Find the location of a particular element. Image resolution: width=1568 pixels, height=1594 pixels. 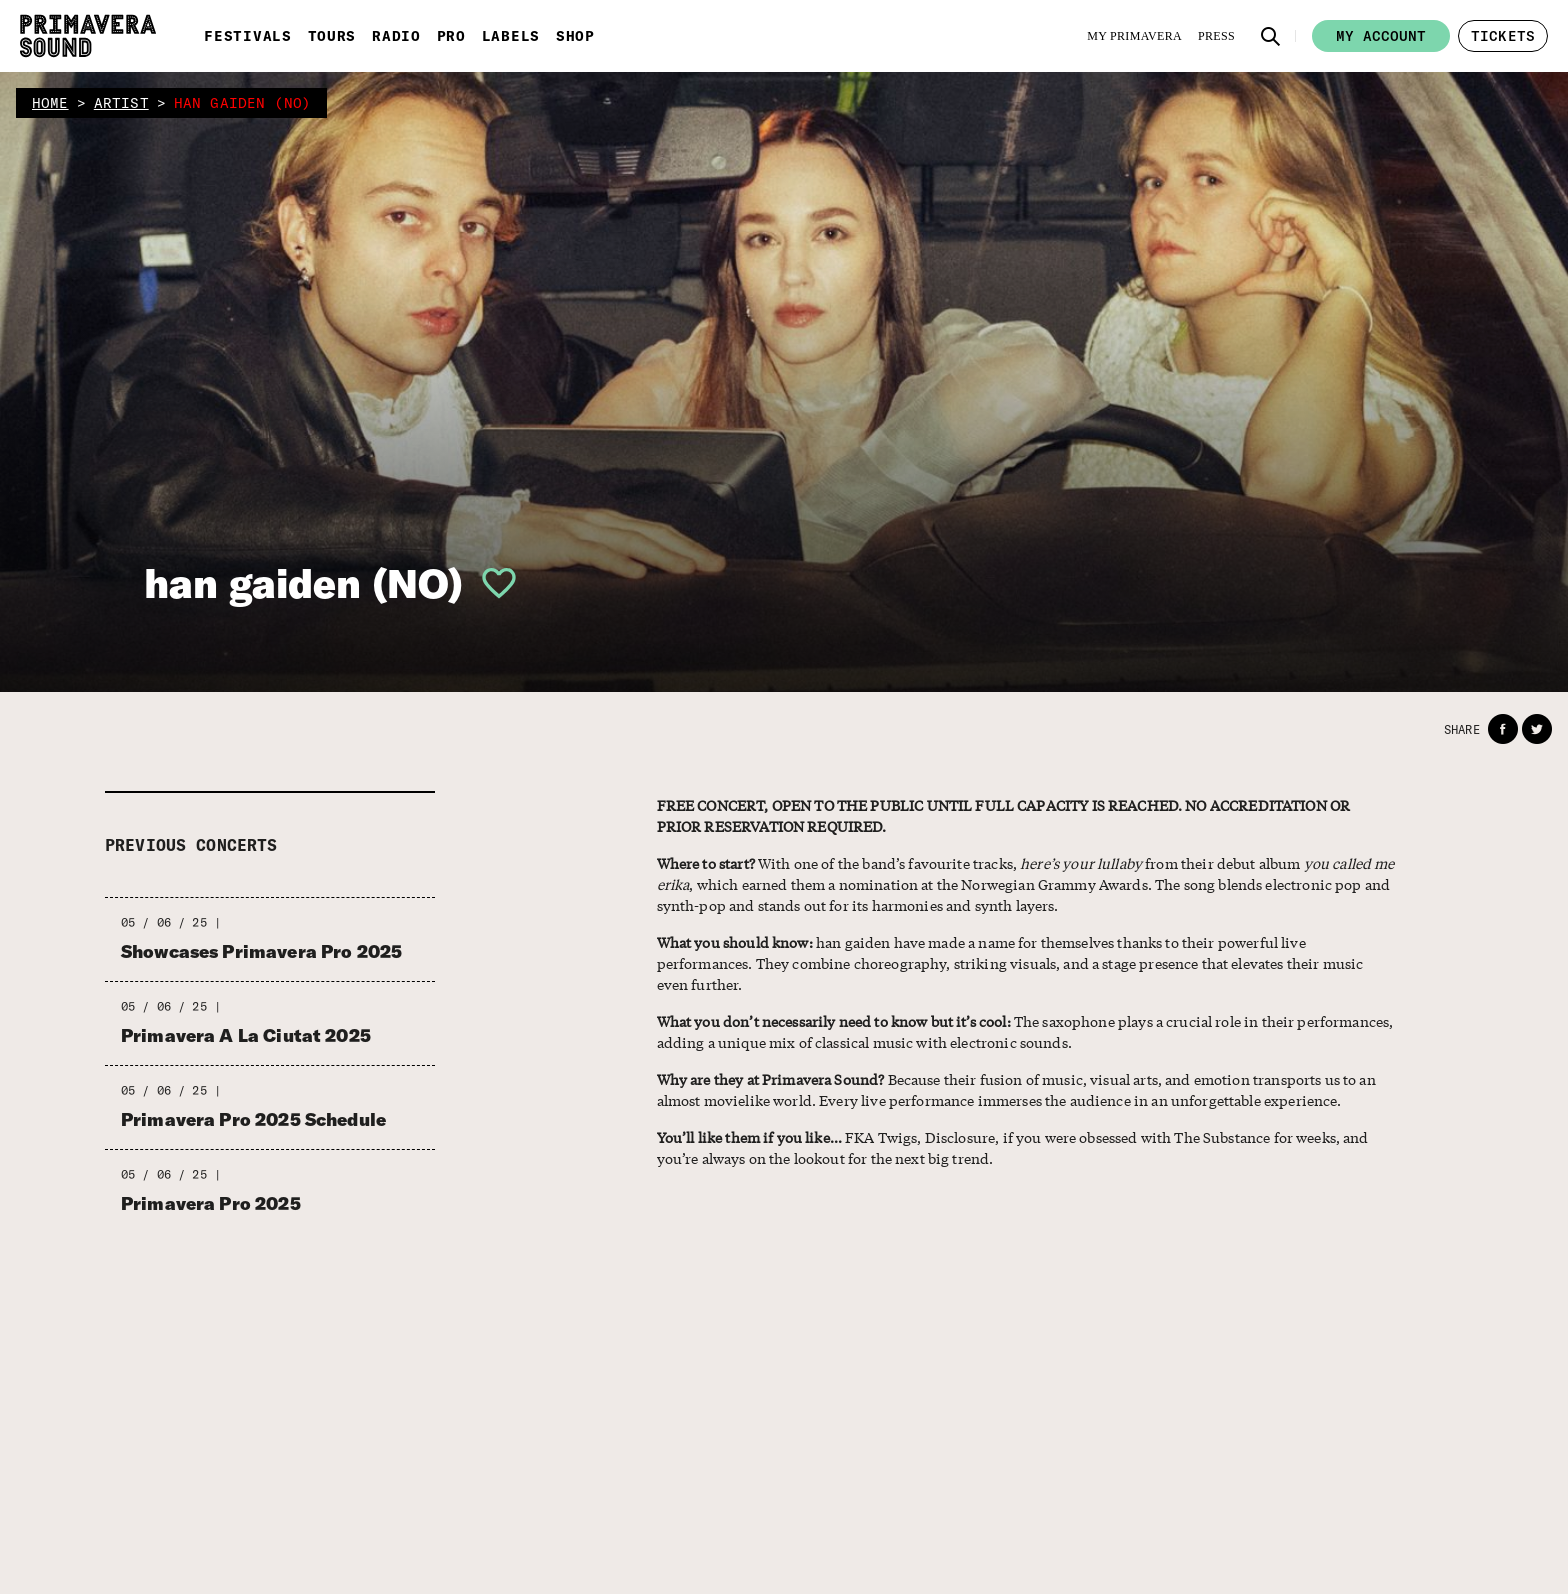

[button] is located at coordinates (1271, 36).